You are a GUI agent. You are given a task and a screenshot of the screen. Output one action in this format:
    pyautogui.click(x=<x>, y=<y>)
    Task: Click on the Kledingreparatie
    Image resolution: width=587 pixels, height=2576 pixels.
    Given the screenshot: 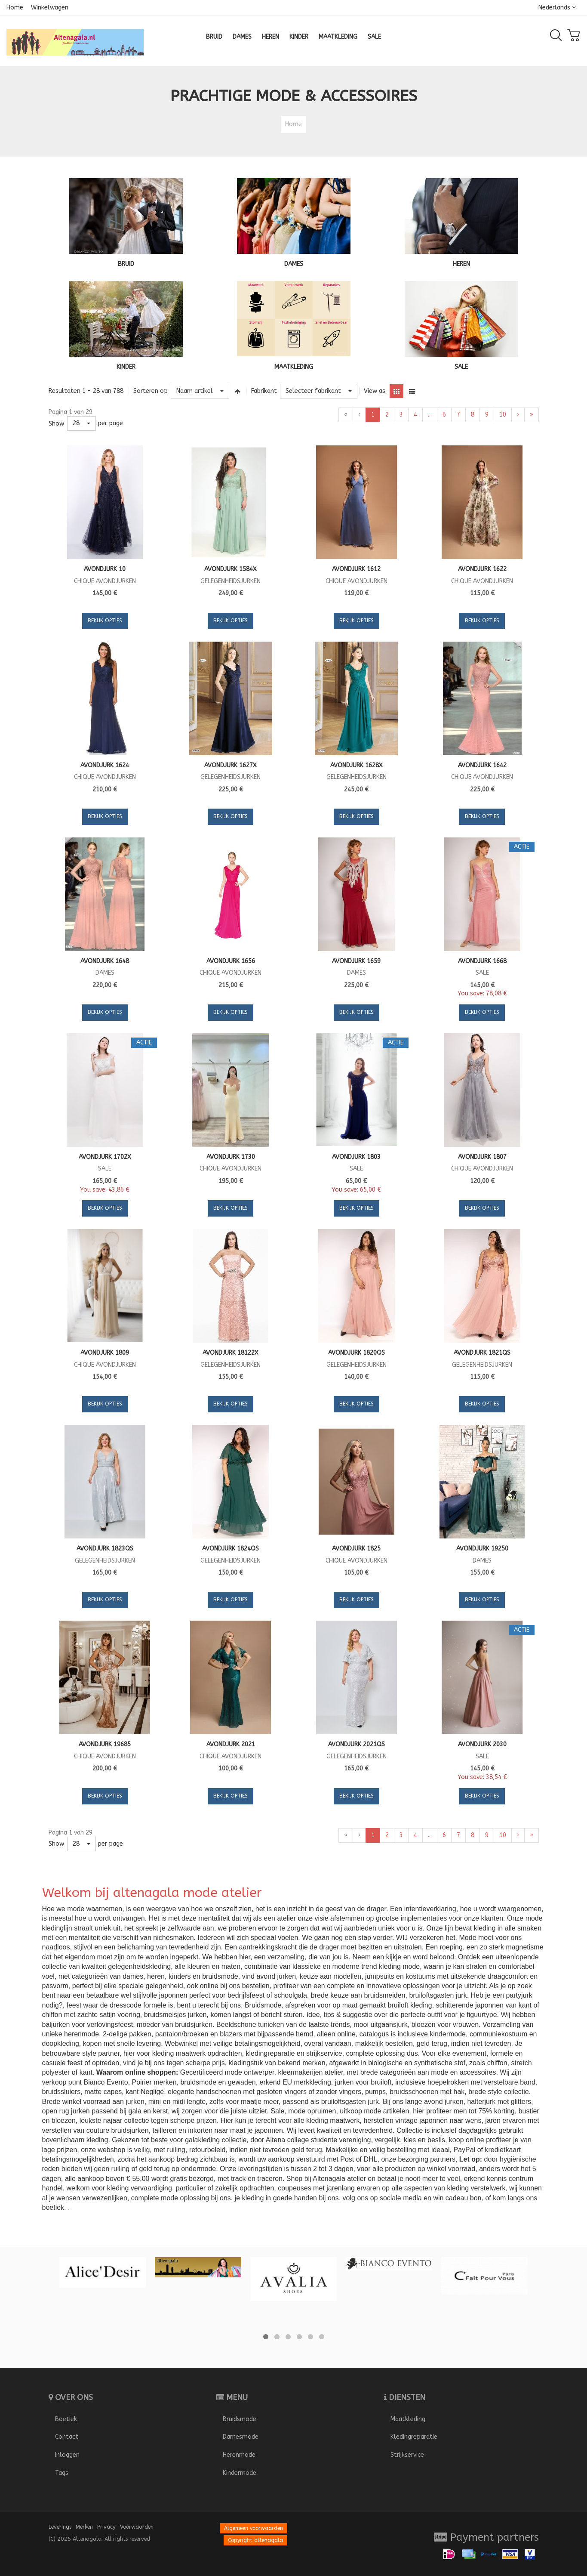 What is the action you would take?
    pyautogui.click(x=413, y=2436)
    